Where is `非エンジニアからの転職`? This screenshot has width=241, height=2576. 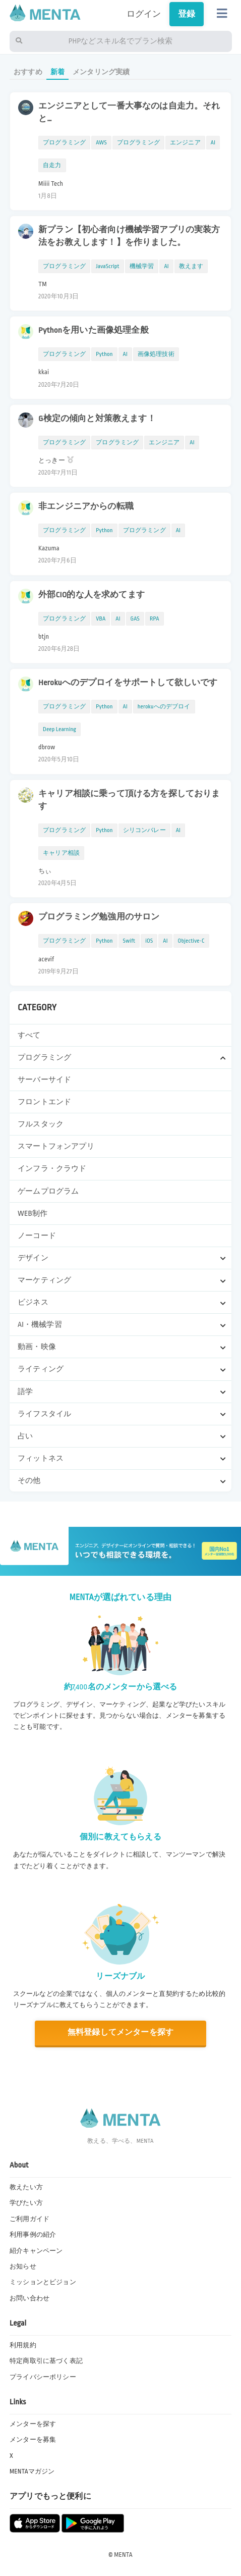
非エンジニアからの転職 is located at coordinates (86, 506).